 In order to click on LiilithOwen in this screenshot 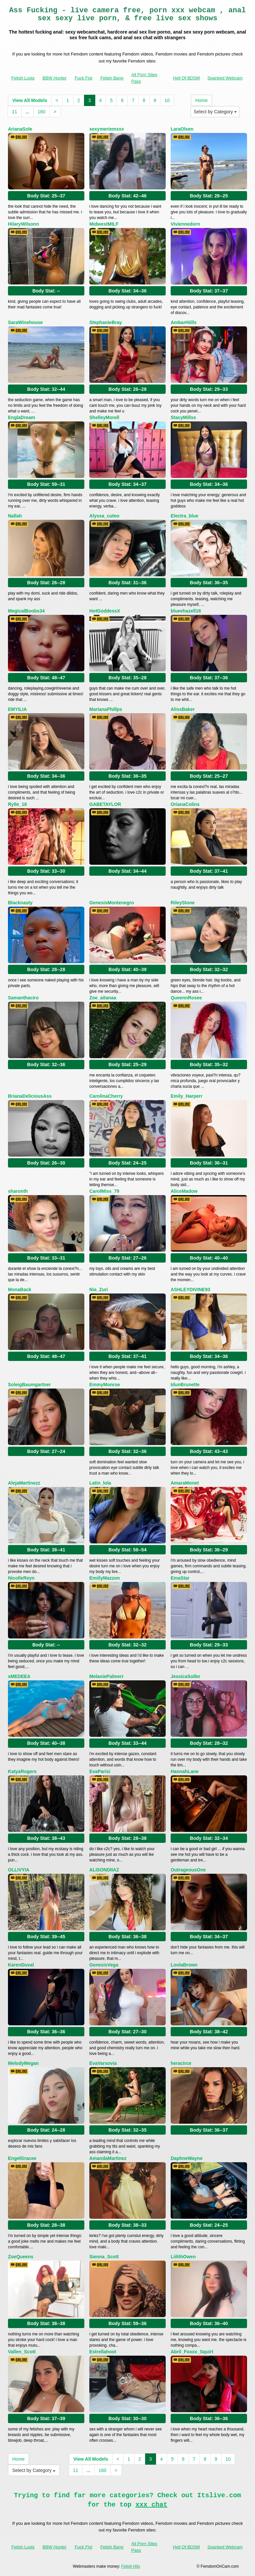, I will do `click(183, 2256)`.